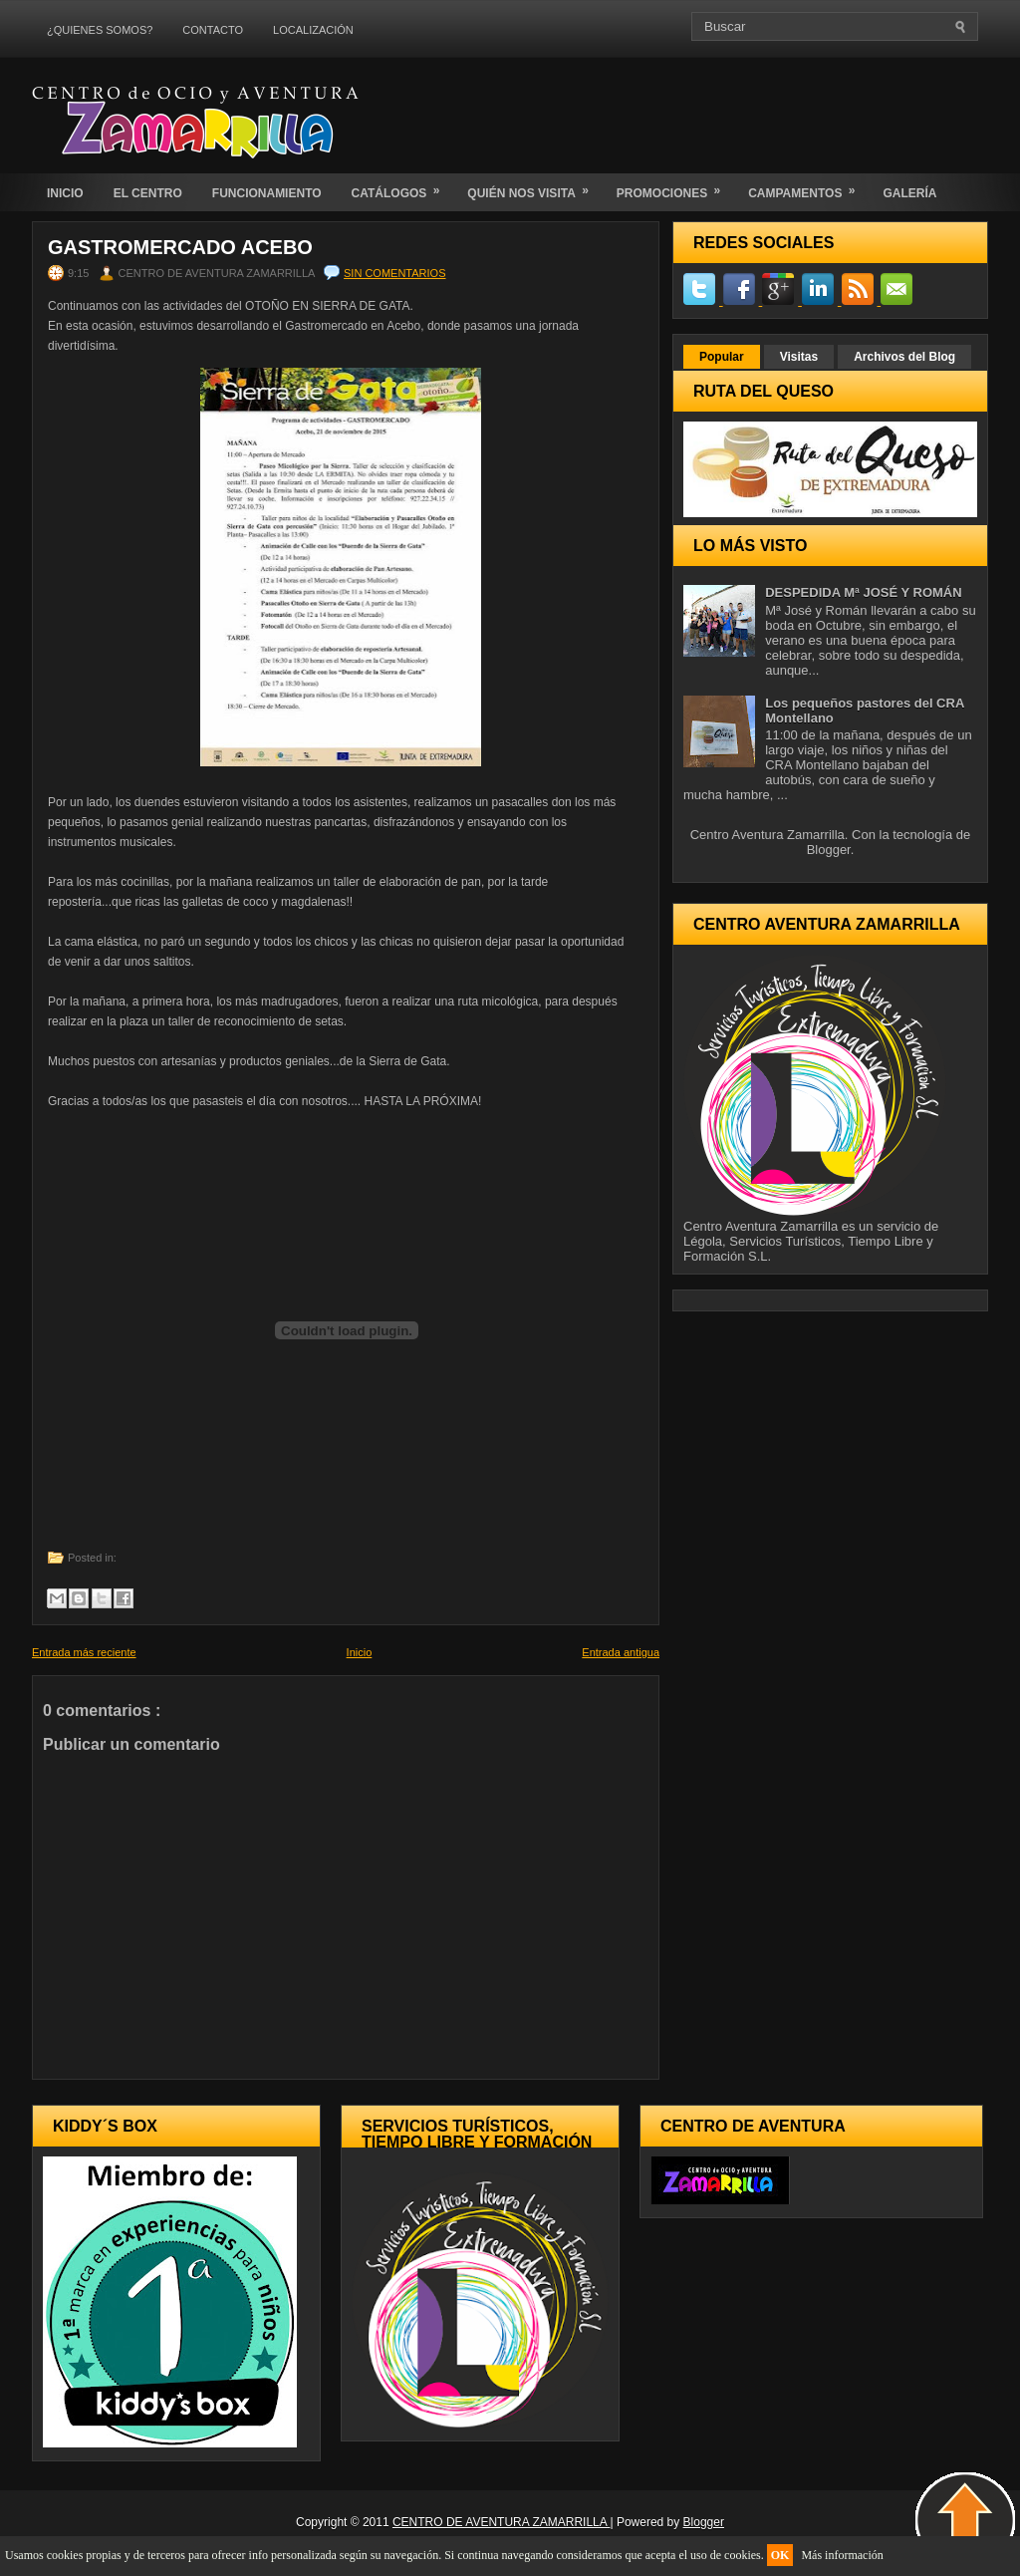  Describe the element at coordinates (402, 186) in the screenshot. I see `CATÁLOGOS` at that location.